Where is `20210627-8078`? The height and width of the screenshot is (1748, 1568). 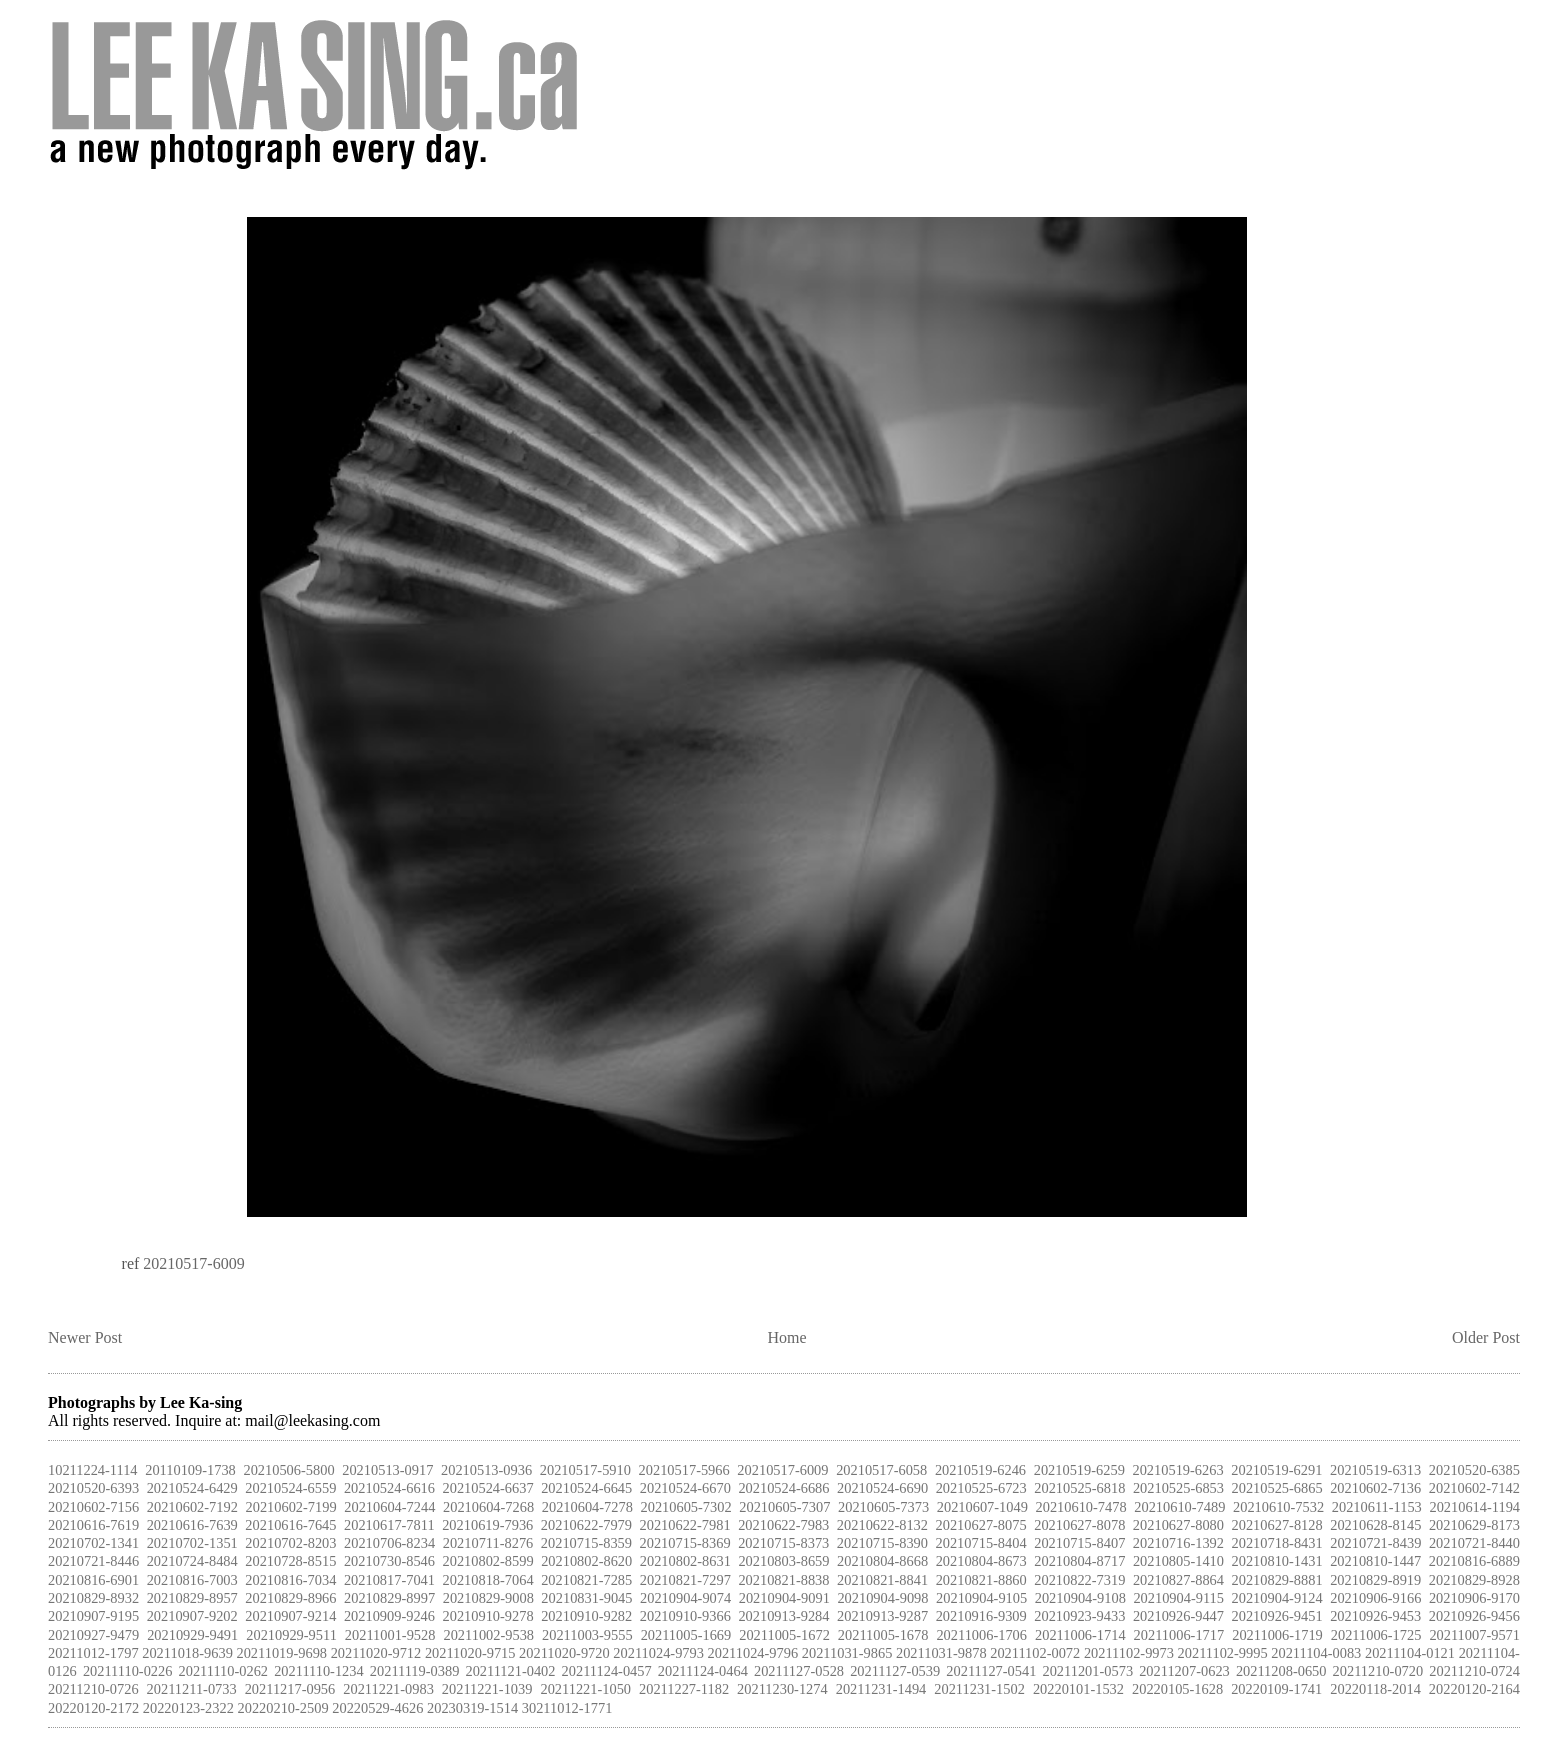
20210627-8078 is located at coordinates (1079, 1525).